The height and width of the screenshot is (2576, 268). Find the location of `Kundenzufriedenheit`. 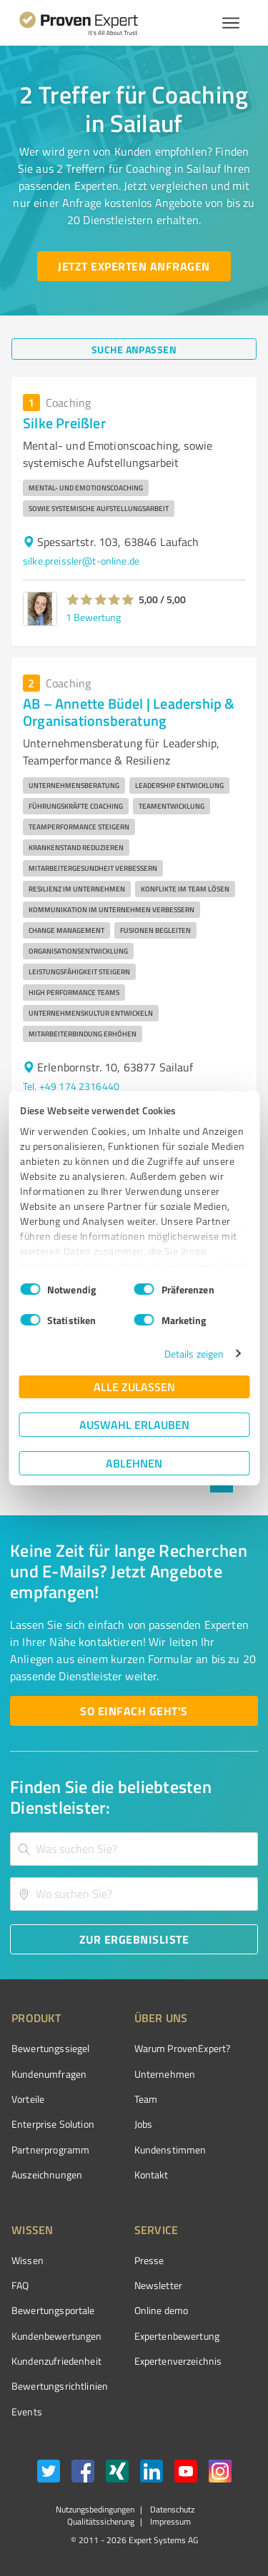

Kundenzufriedenheit is located at coordinates (56, 2361).